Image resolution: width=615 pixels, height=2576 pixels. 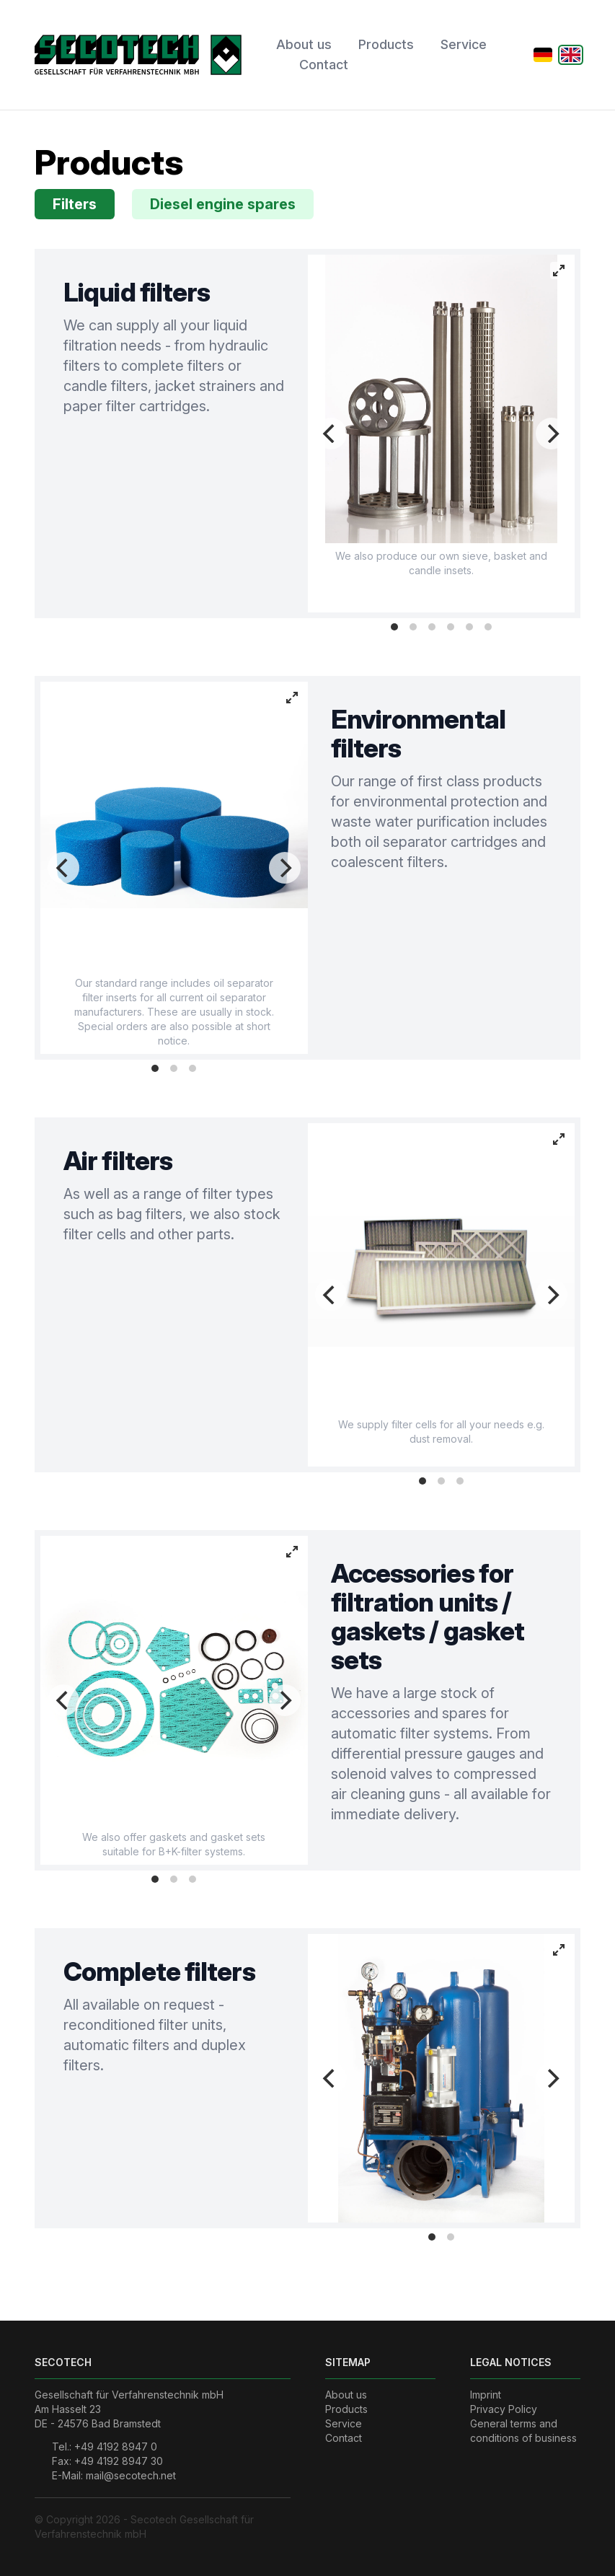 I want to click on View slide 1, so click(x=394, y=626).